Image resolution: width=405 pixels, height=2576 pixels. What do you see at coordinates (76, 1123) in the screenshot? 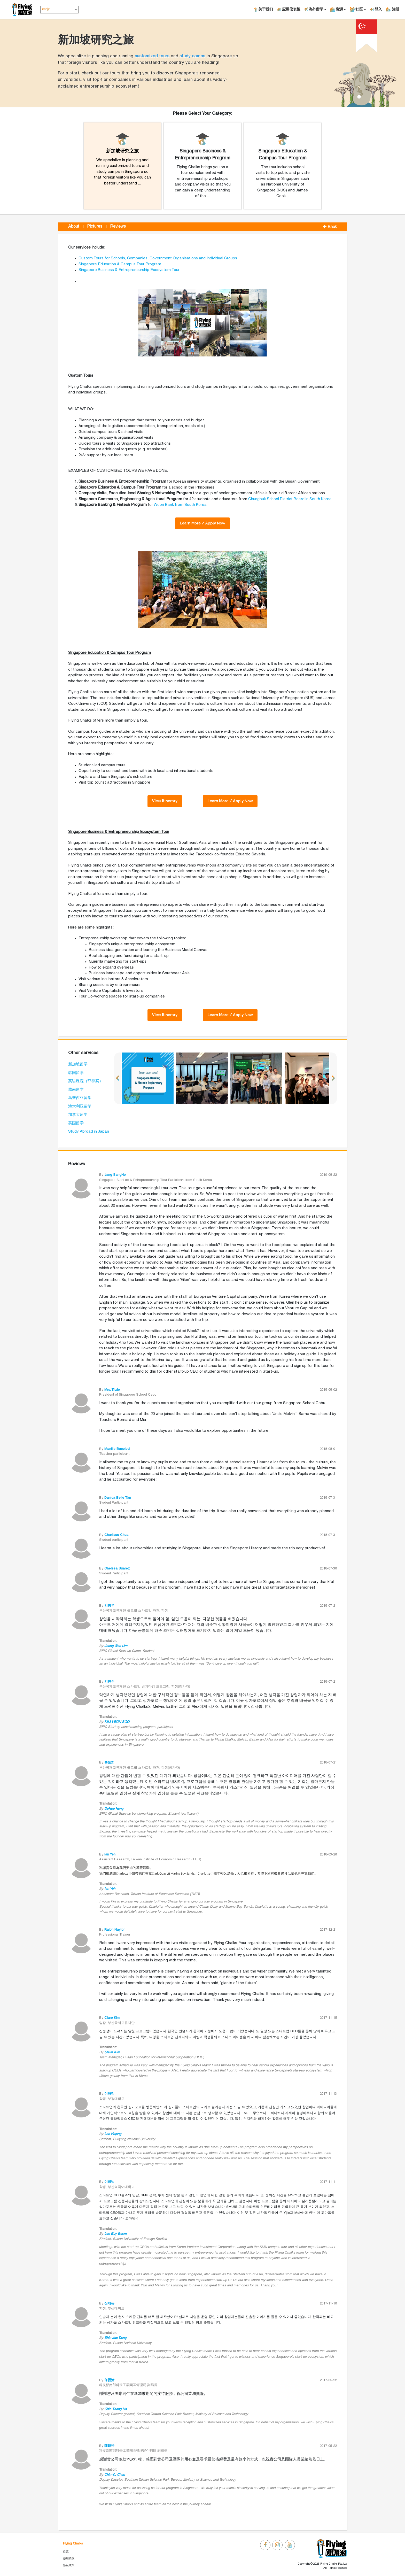
I see `英国留学` at bounding box center [76, 1123].